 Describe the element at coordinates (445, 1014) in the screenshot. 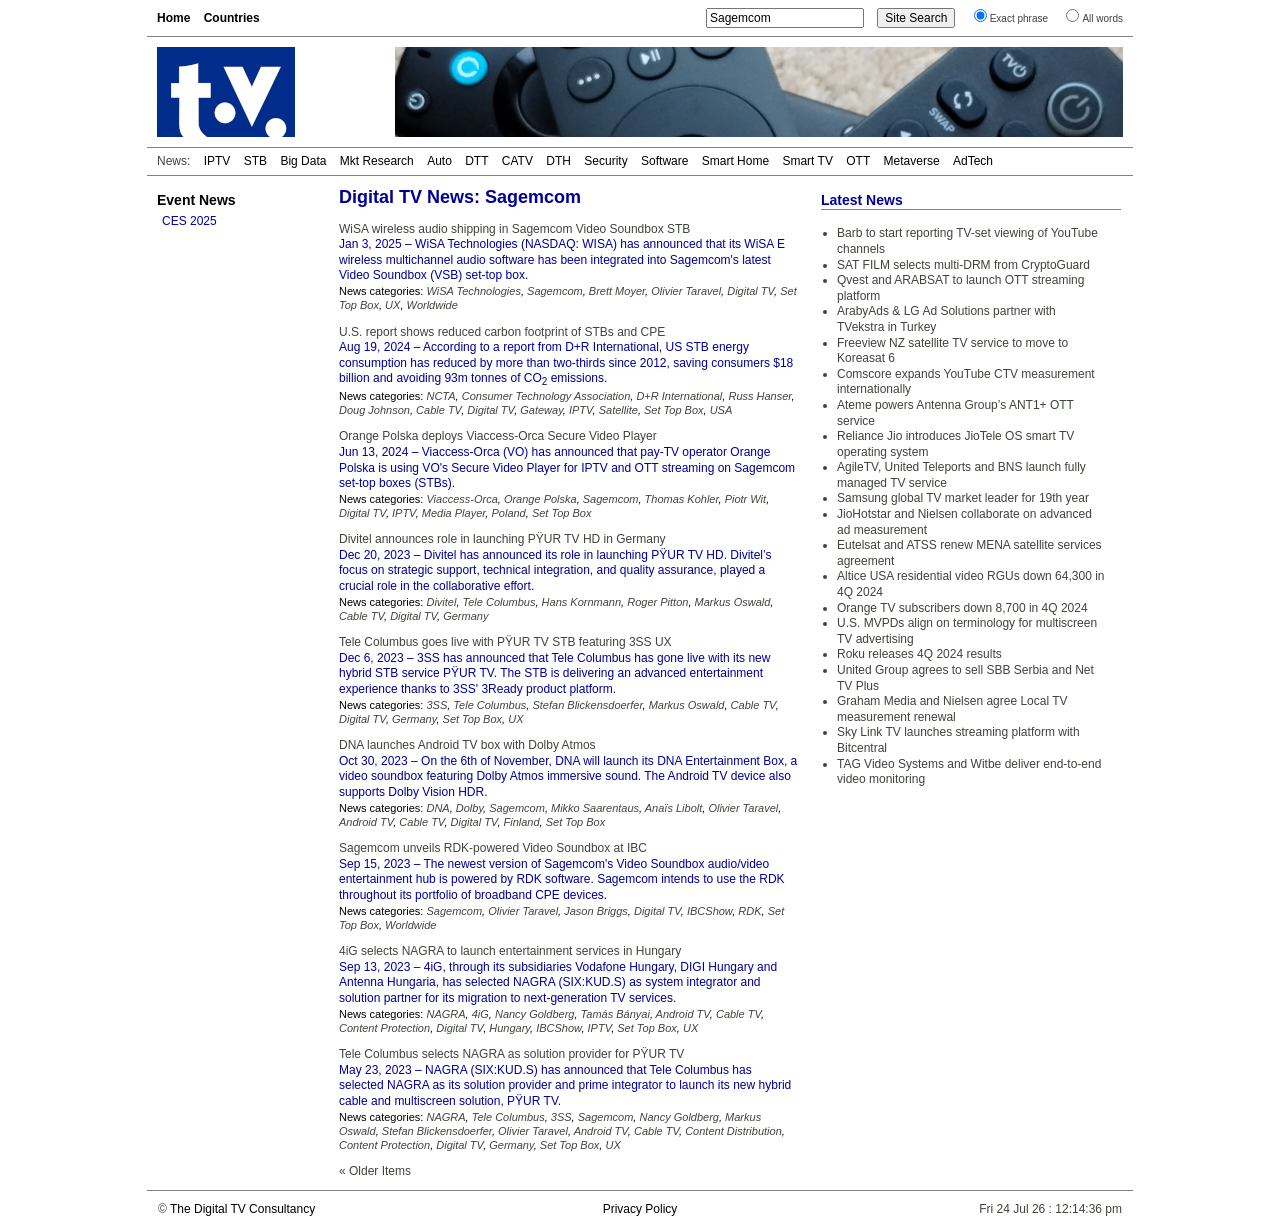

I see `NAGRA` at that location.